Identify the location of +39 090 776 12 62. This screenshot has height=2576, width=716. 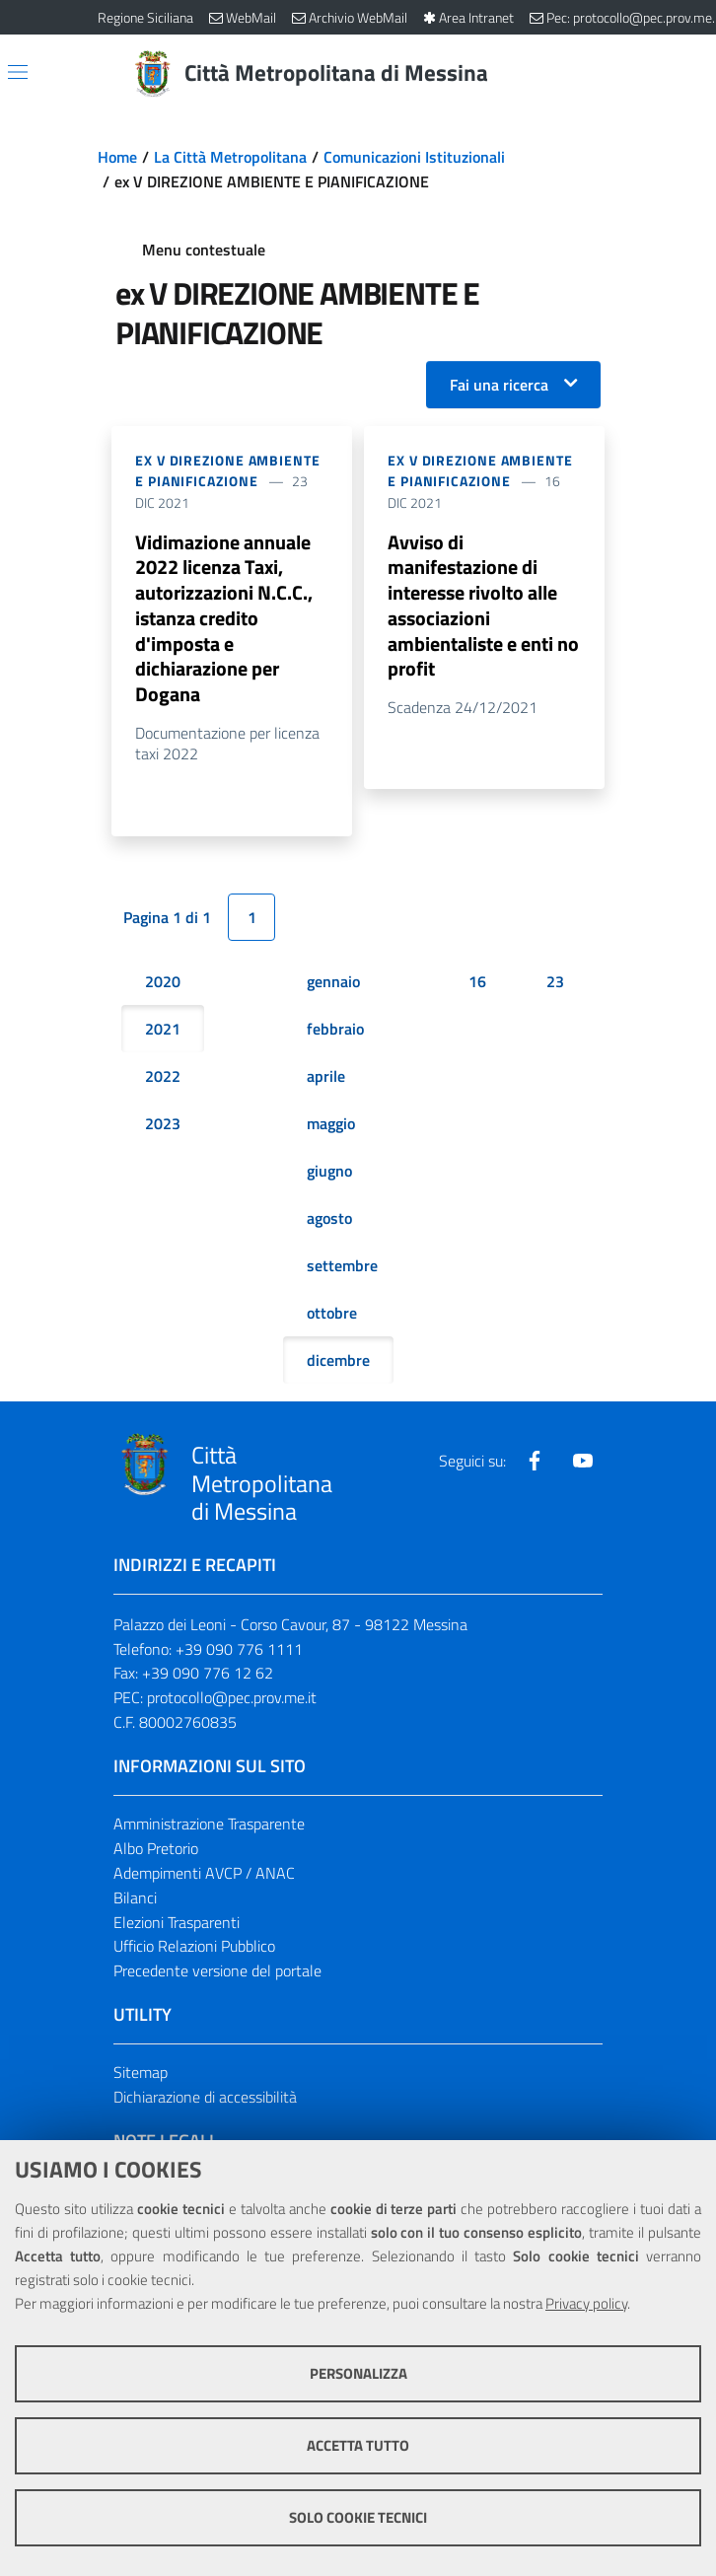
(207, 1675).